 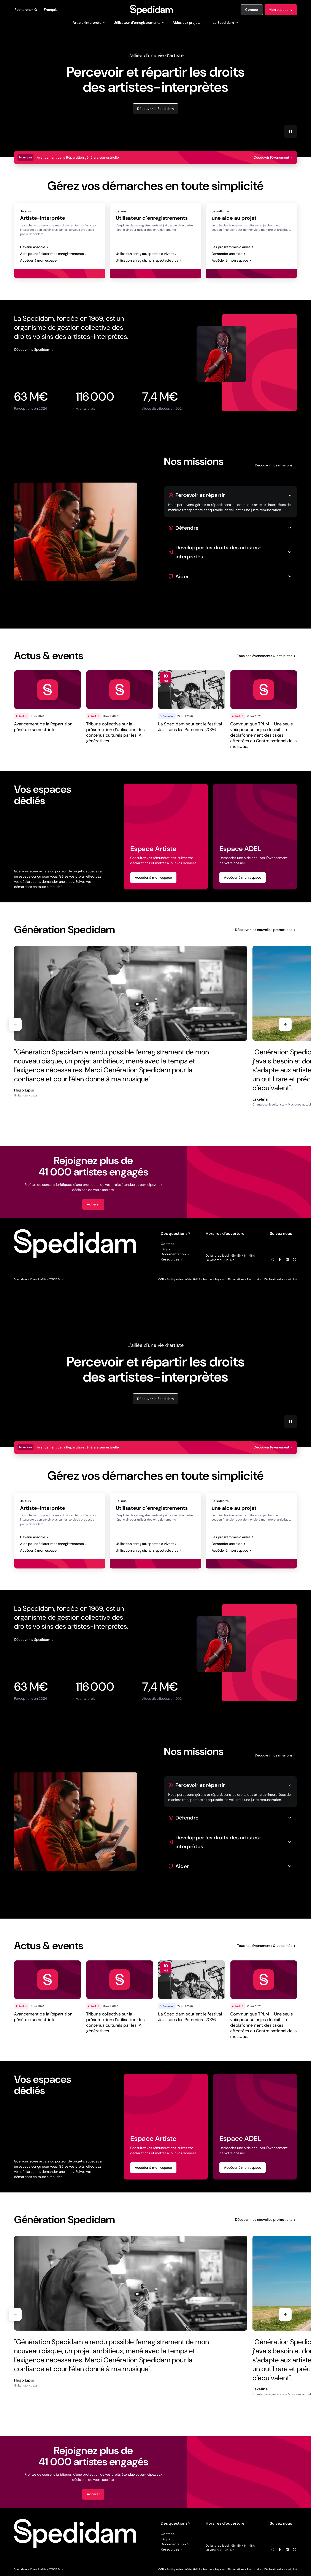 I want to click on [La Spedidam], so click(x=225, y=22).